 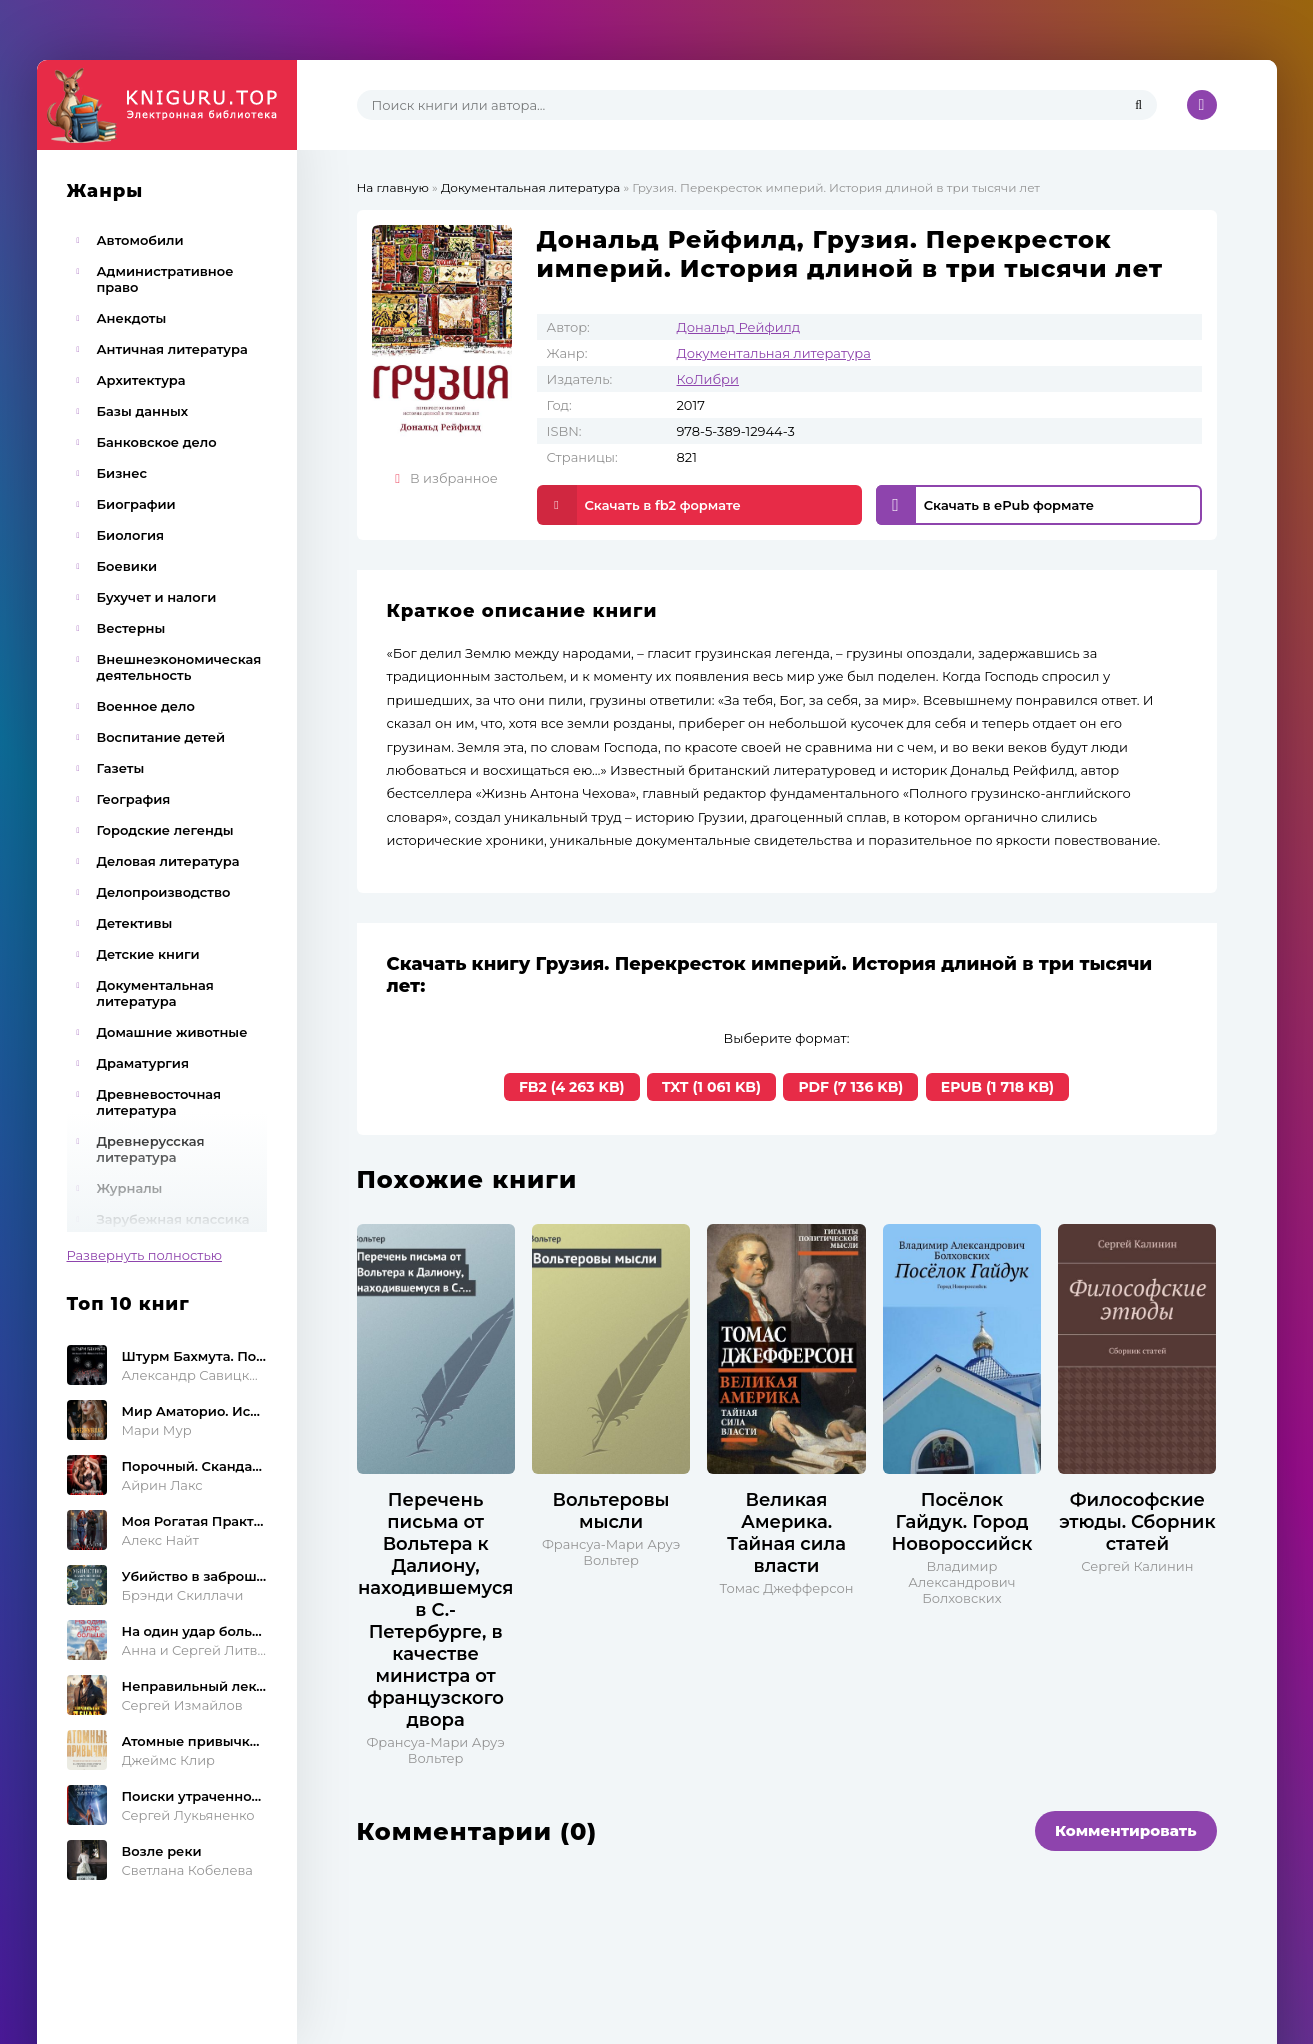 I want to click on Деловая литература, so click(x=168, y=861).